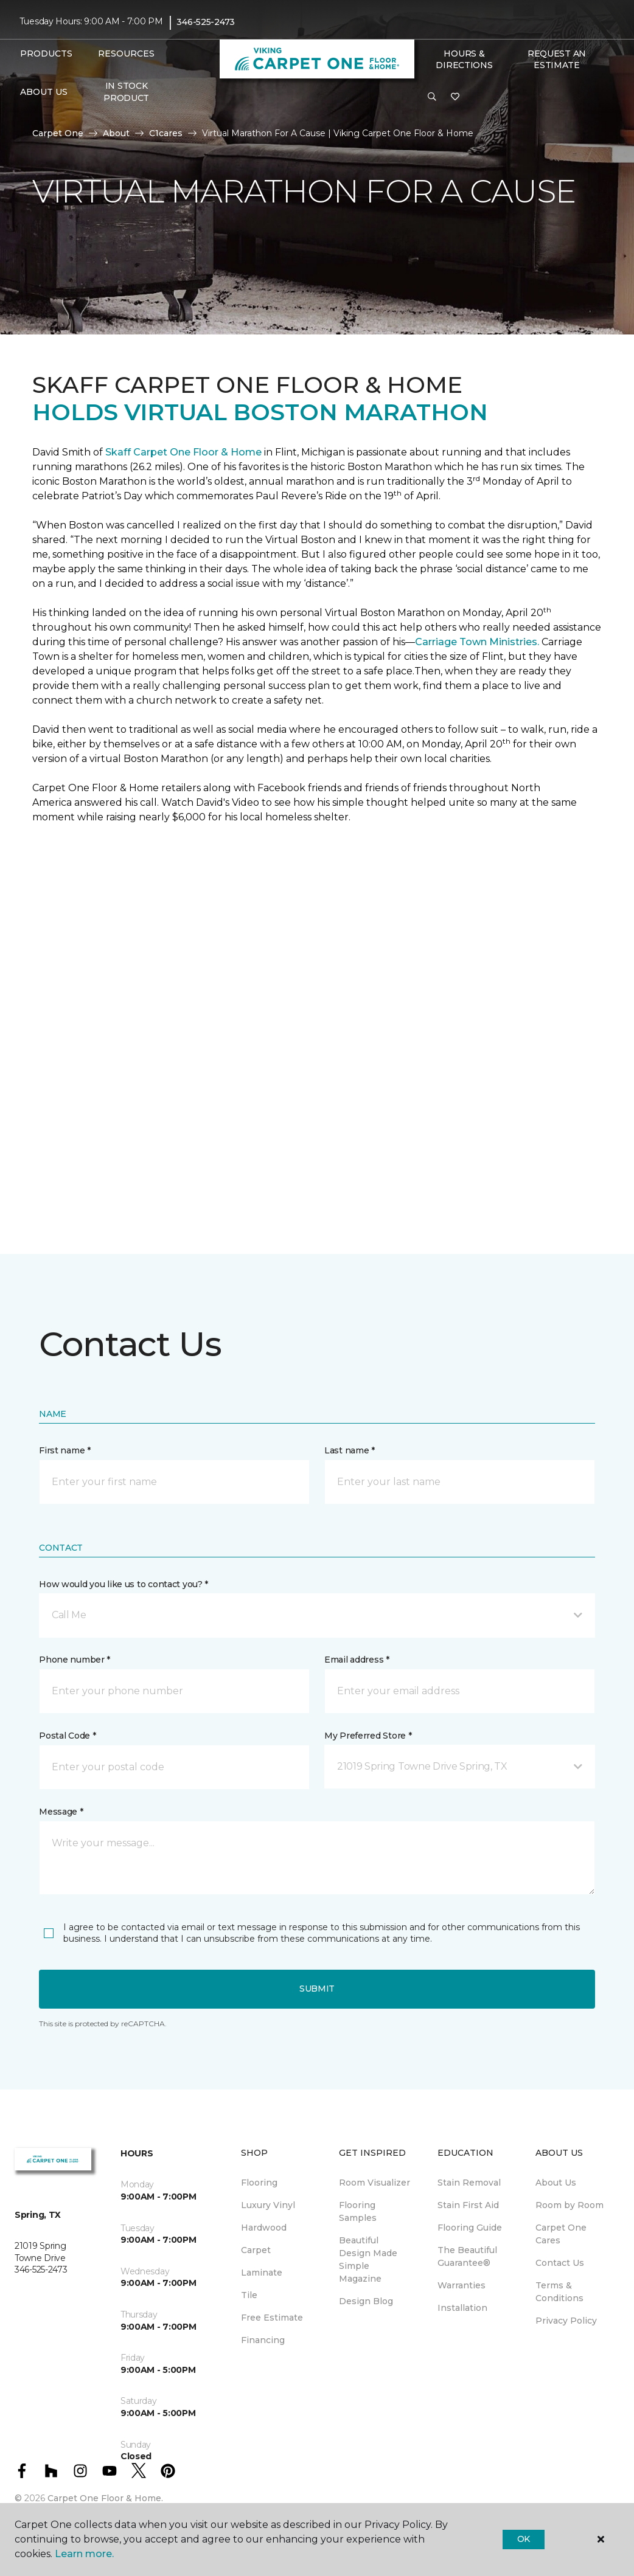 This screenshot has width=634, height=2576. What do you see at coordinates (523, 2538) in the screenshot?
I see `Ok` at bounding box center [523, 2538].